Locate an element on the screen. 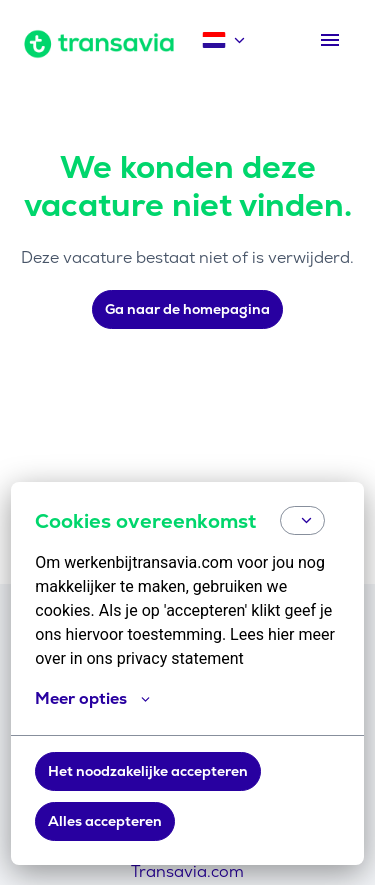  [Paginanavigatie] is located at coordinates (330, 40).